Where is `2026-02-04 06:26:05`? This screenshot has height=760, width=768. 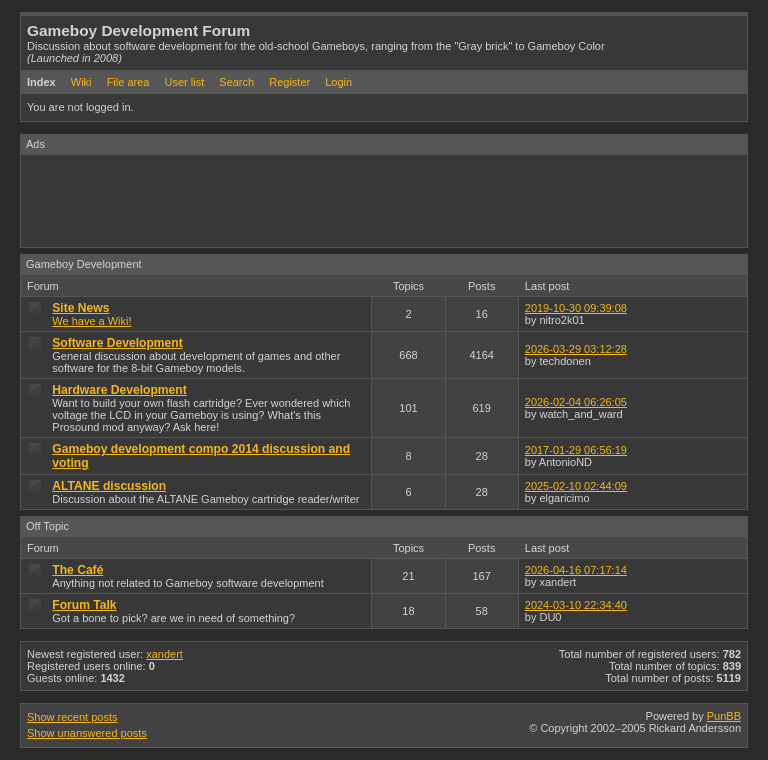 2026-02-04 06:26:05 is located at coordinates (576, 402).